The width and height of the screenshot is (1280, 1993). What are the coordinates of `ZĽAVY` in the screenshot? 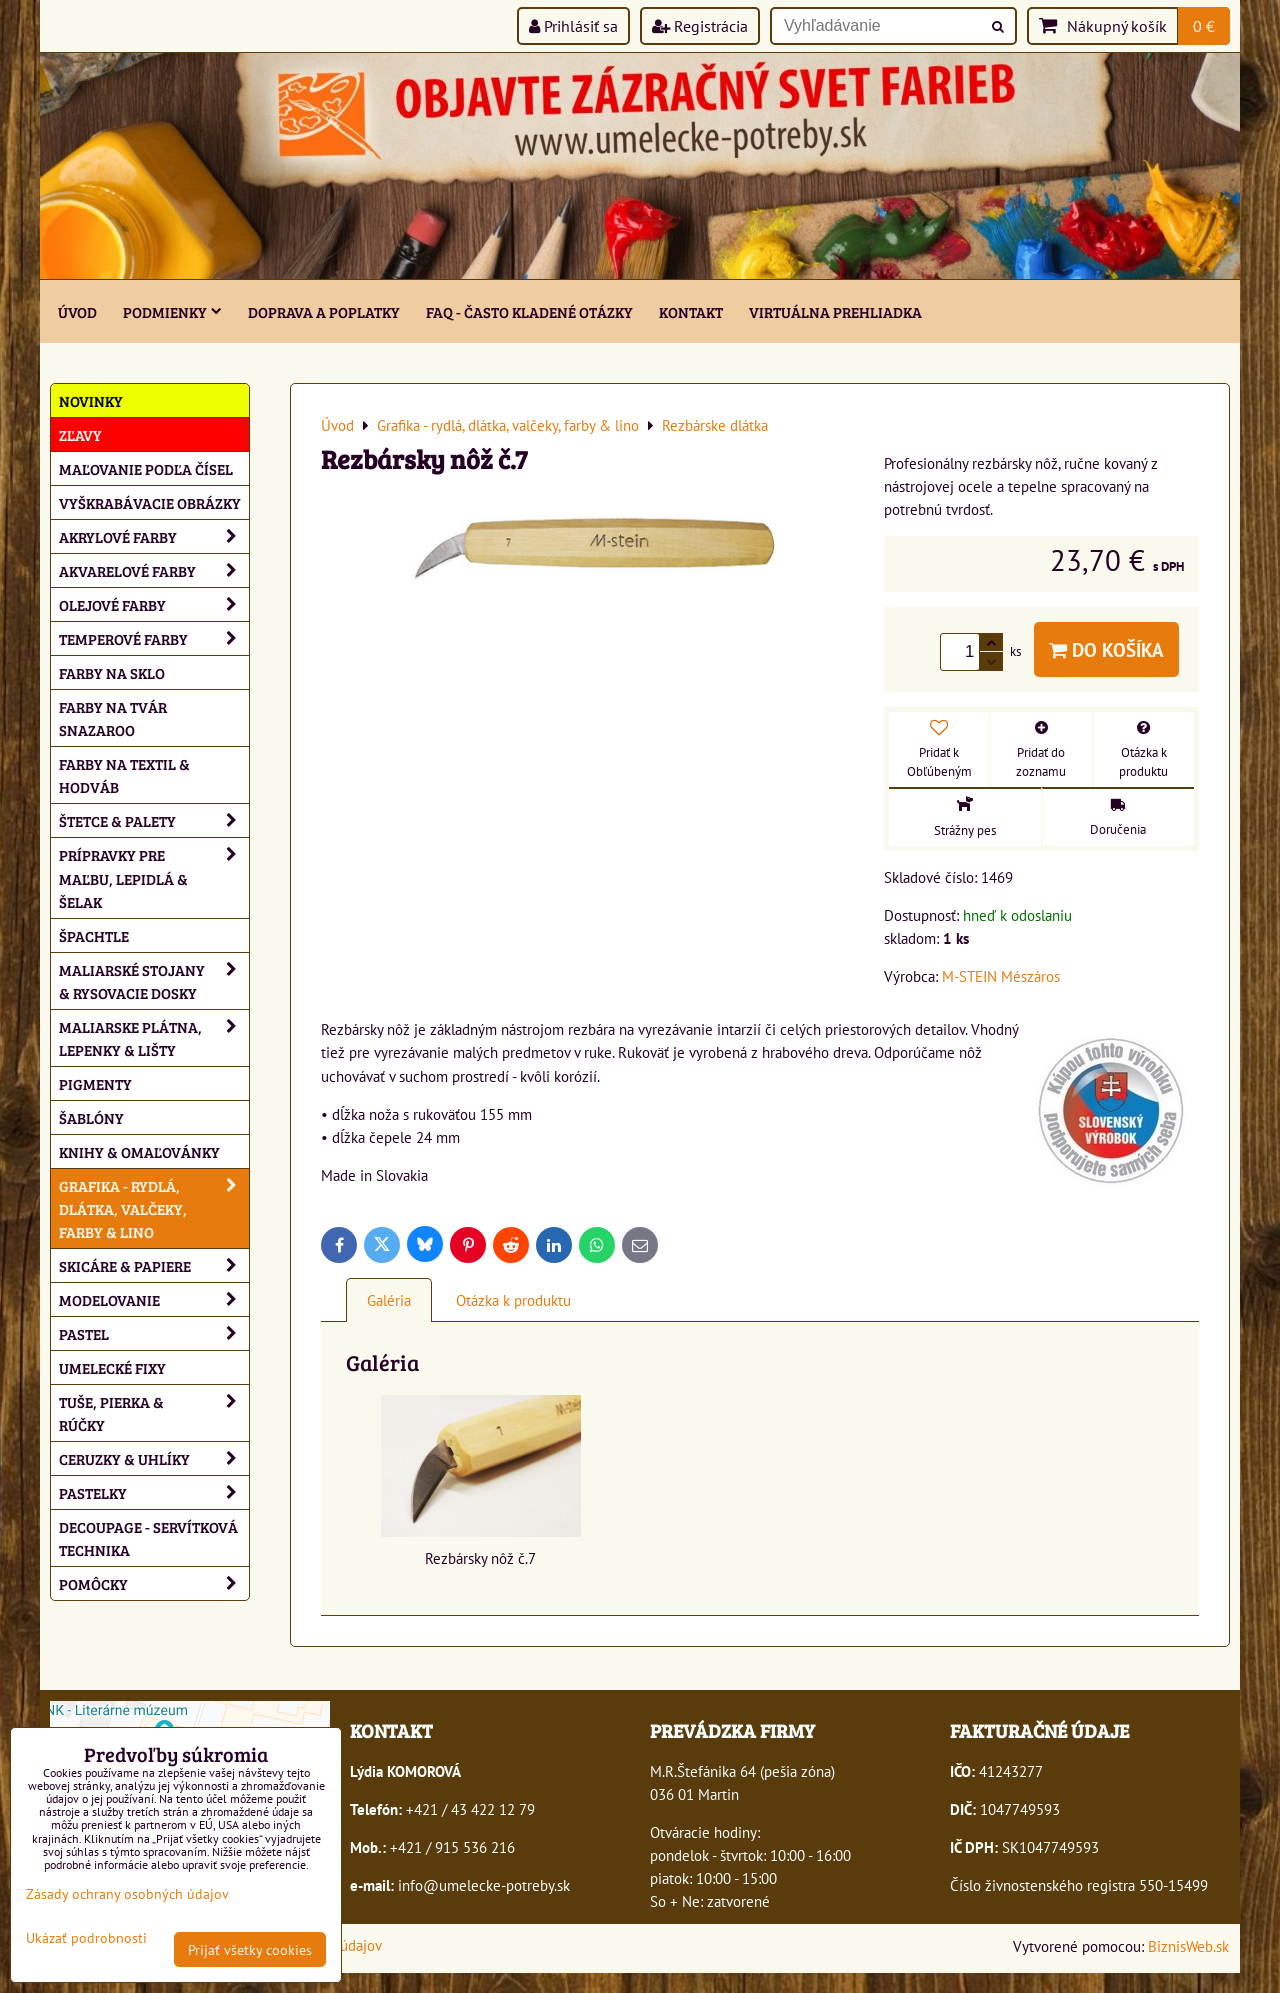 It's located at (80, 434).